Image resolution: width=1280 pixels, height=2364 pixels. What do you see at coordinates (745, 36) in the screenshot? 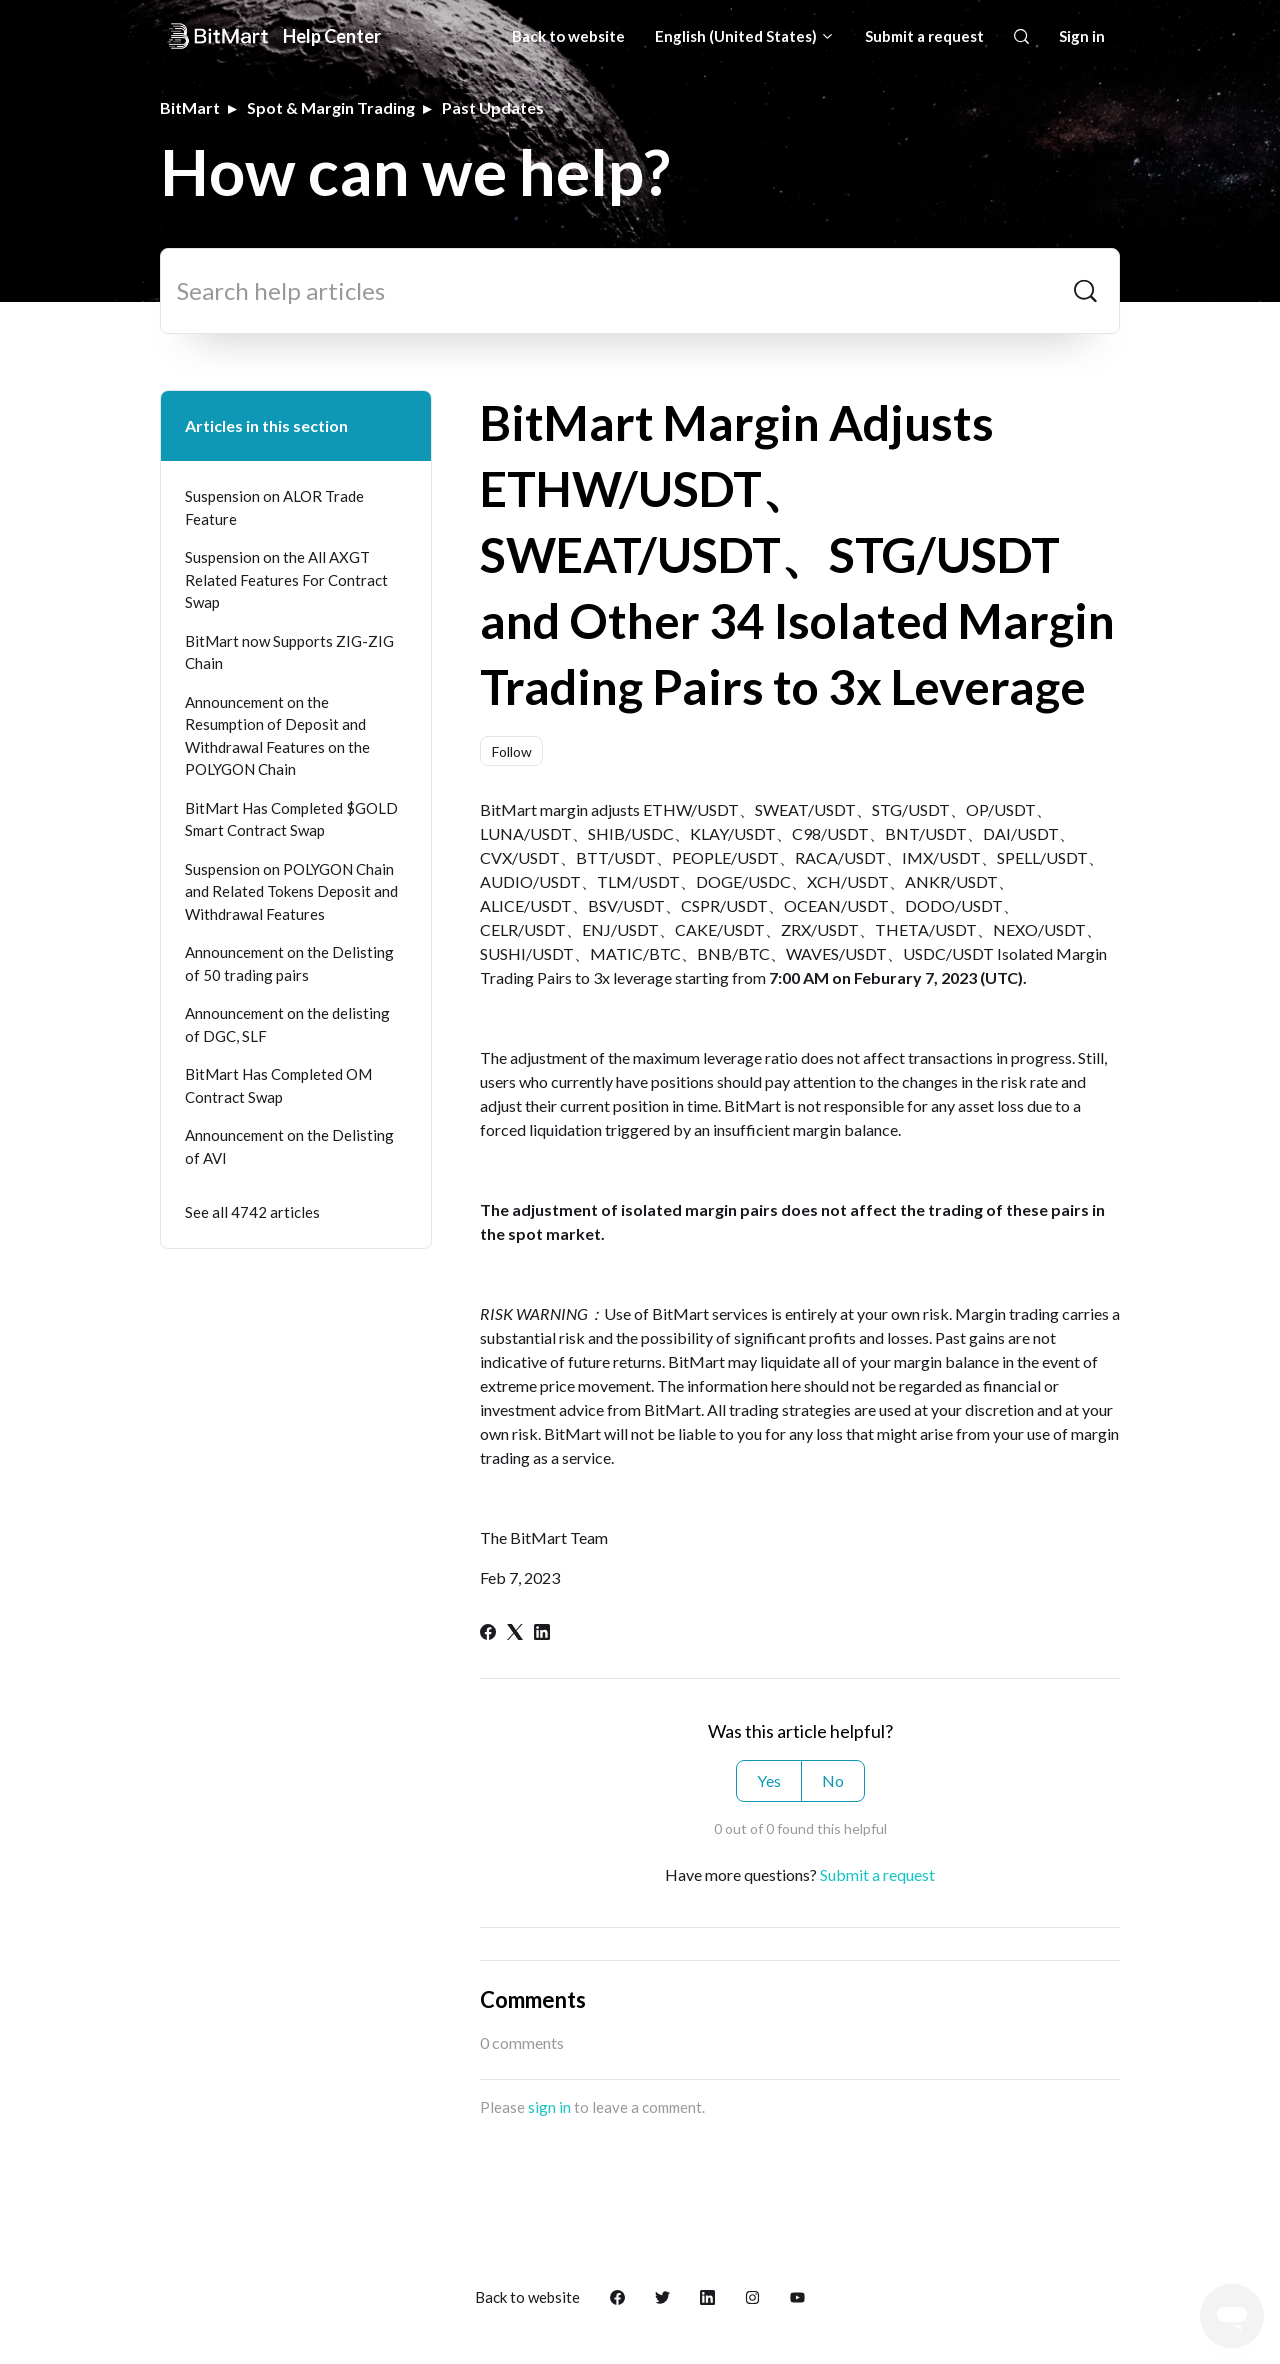
I see `English (United States)` at bounding box center [745, 36].